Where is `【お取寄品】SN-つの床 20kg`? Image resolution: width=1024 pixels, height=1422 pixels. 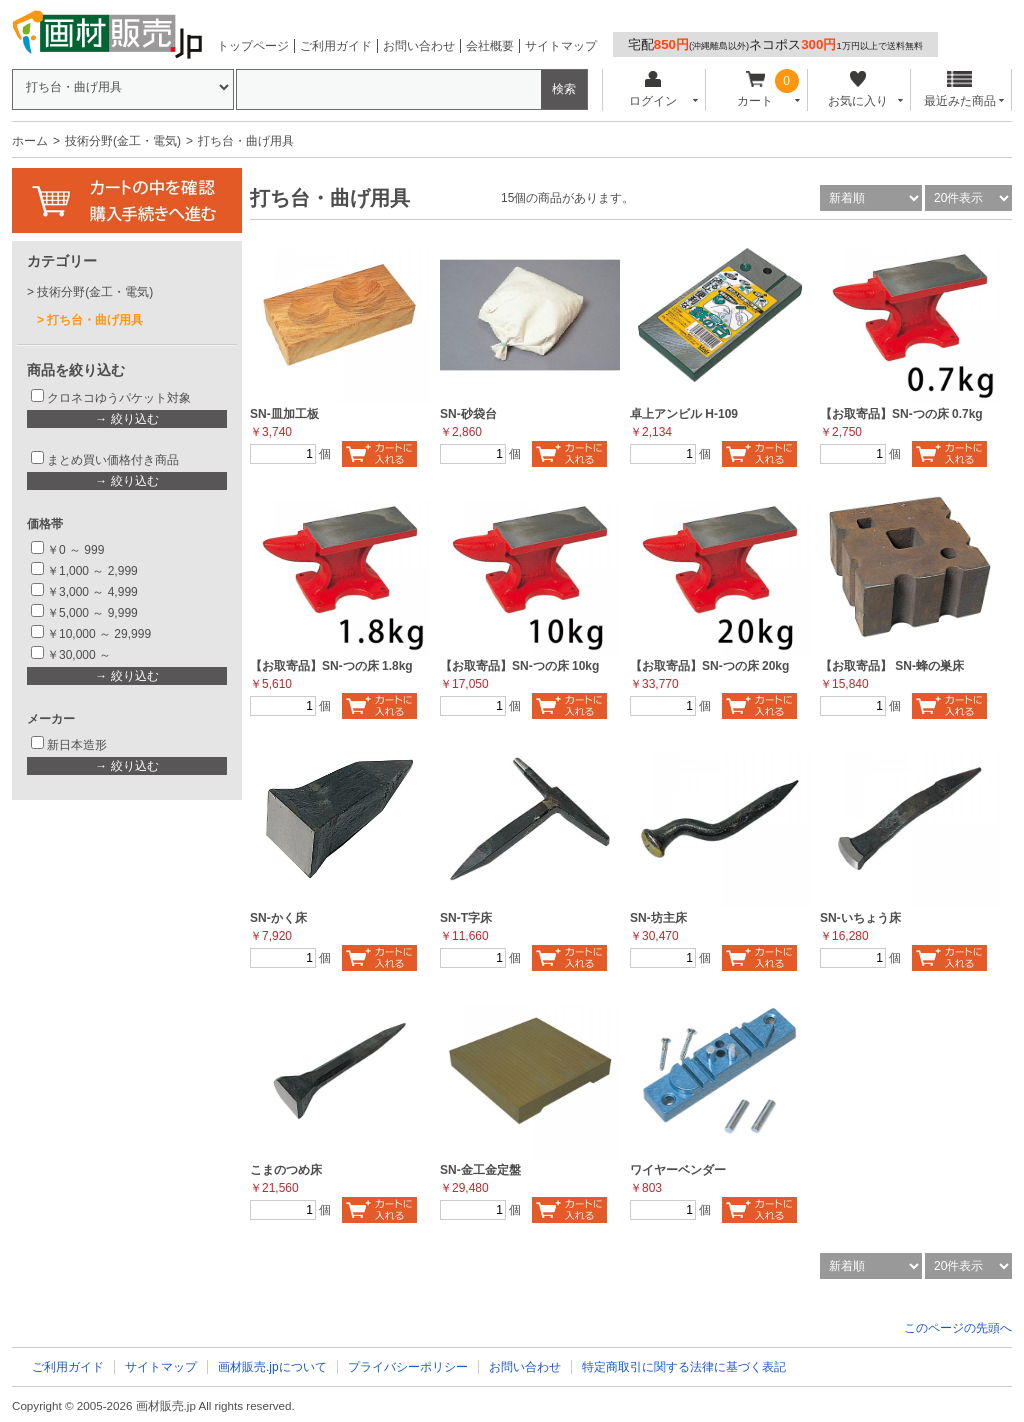
【お取寄品】SN-つの床 20kg is located at coordinates (709, 666).